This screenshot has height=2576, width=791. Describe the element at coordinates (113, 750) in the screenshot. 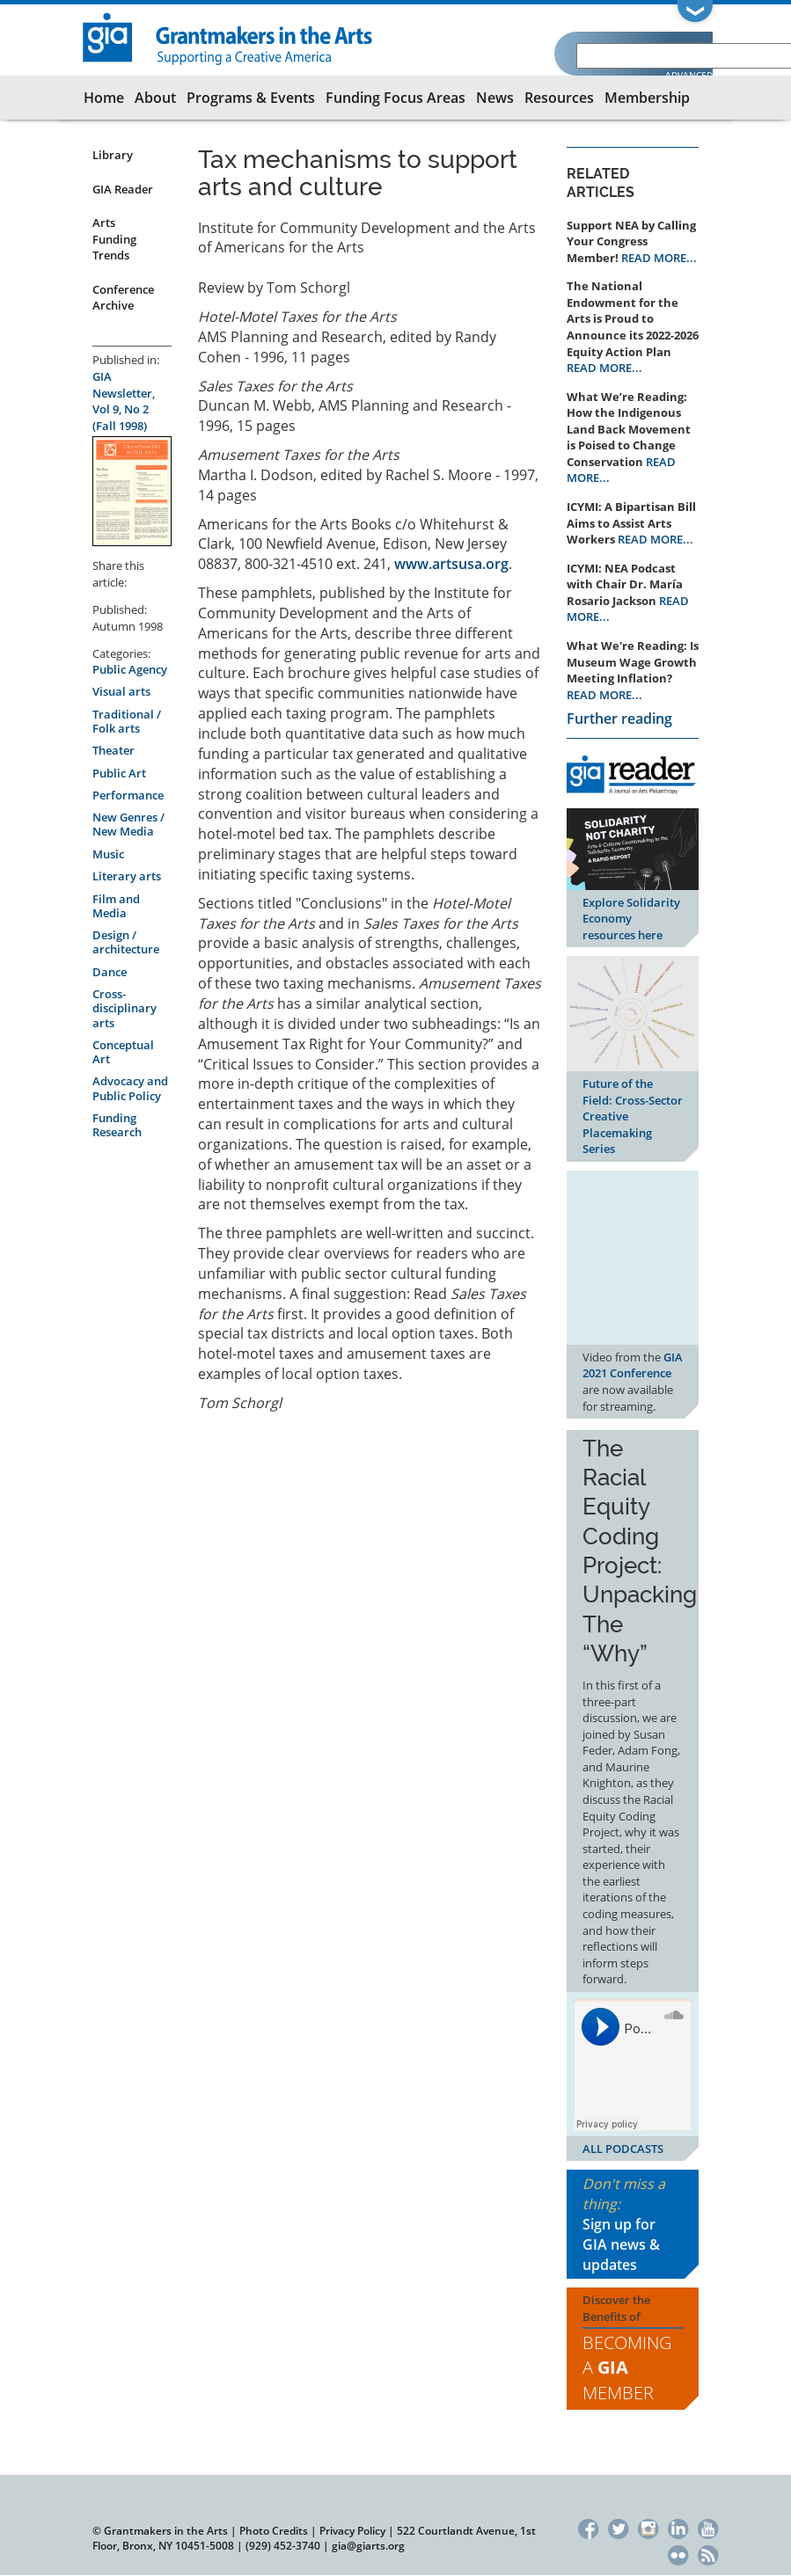

I see `Theater` at that location.